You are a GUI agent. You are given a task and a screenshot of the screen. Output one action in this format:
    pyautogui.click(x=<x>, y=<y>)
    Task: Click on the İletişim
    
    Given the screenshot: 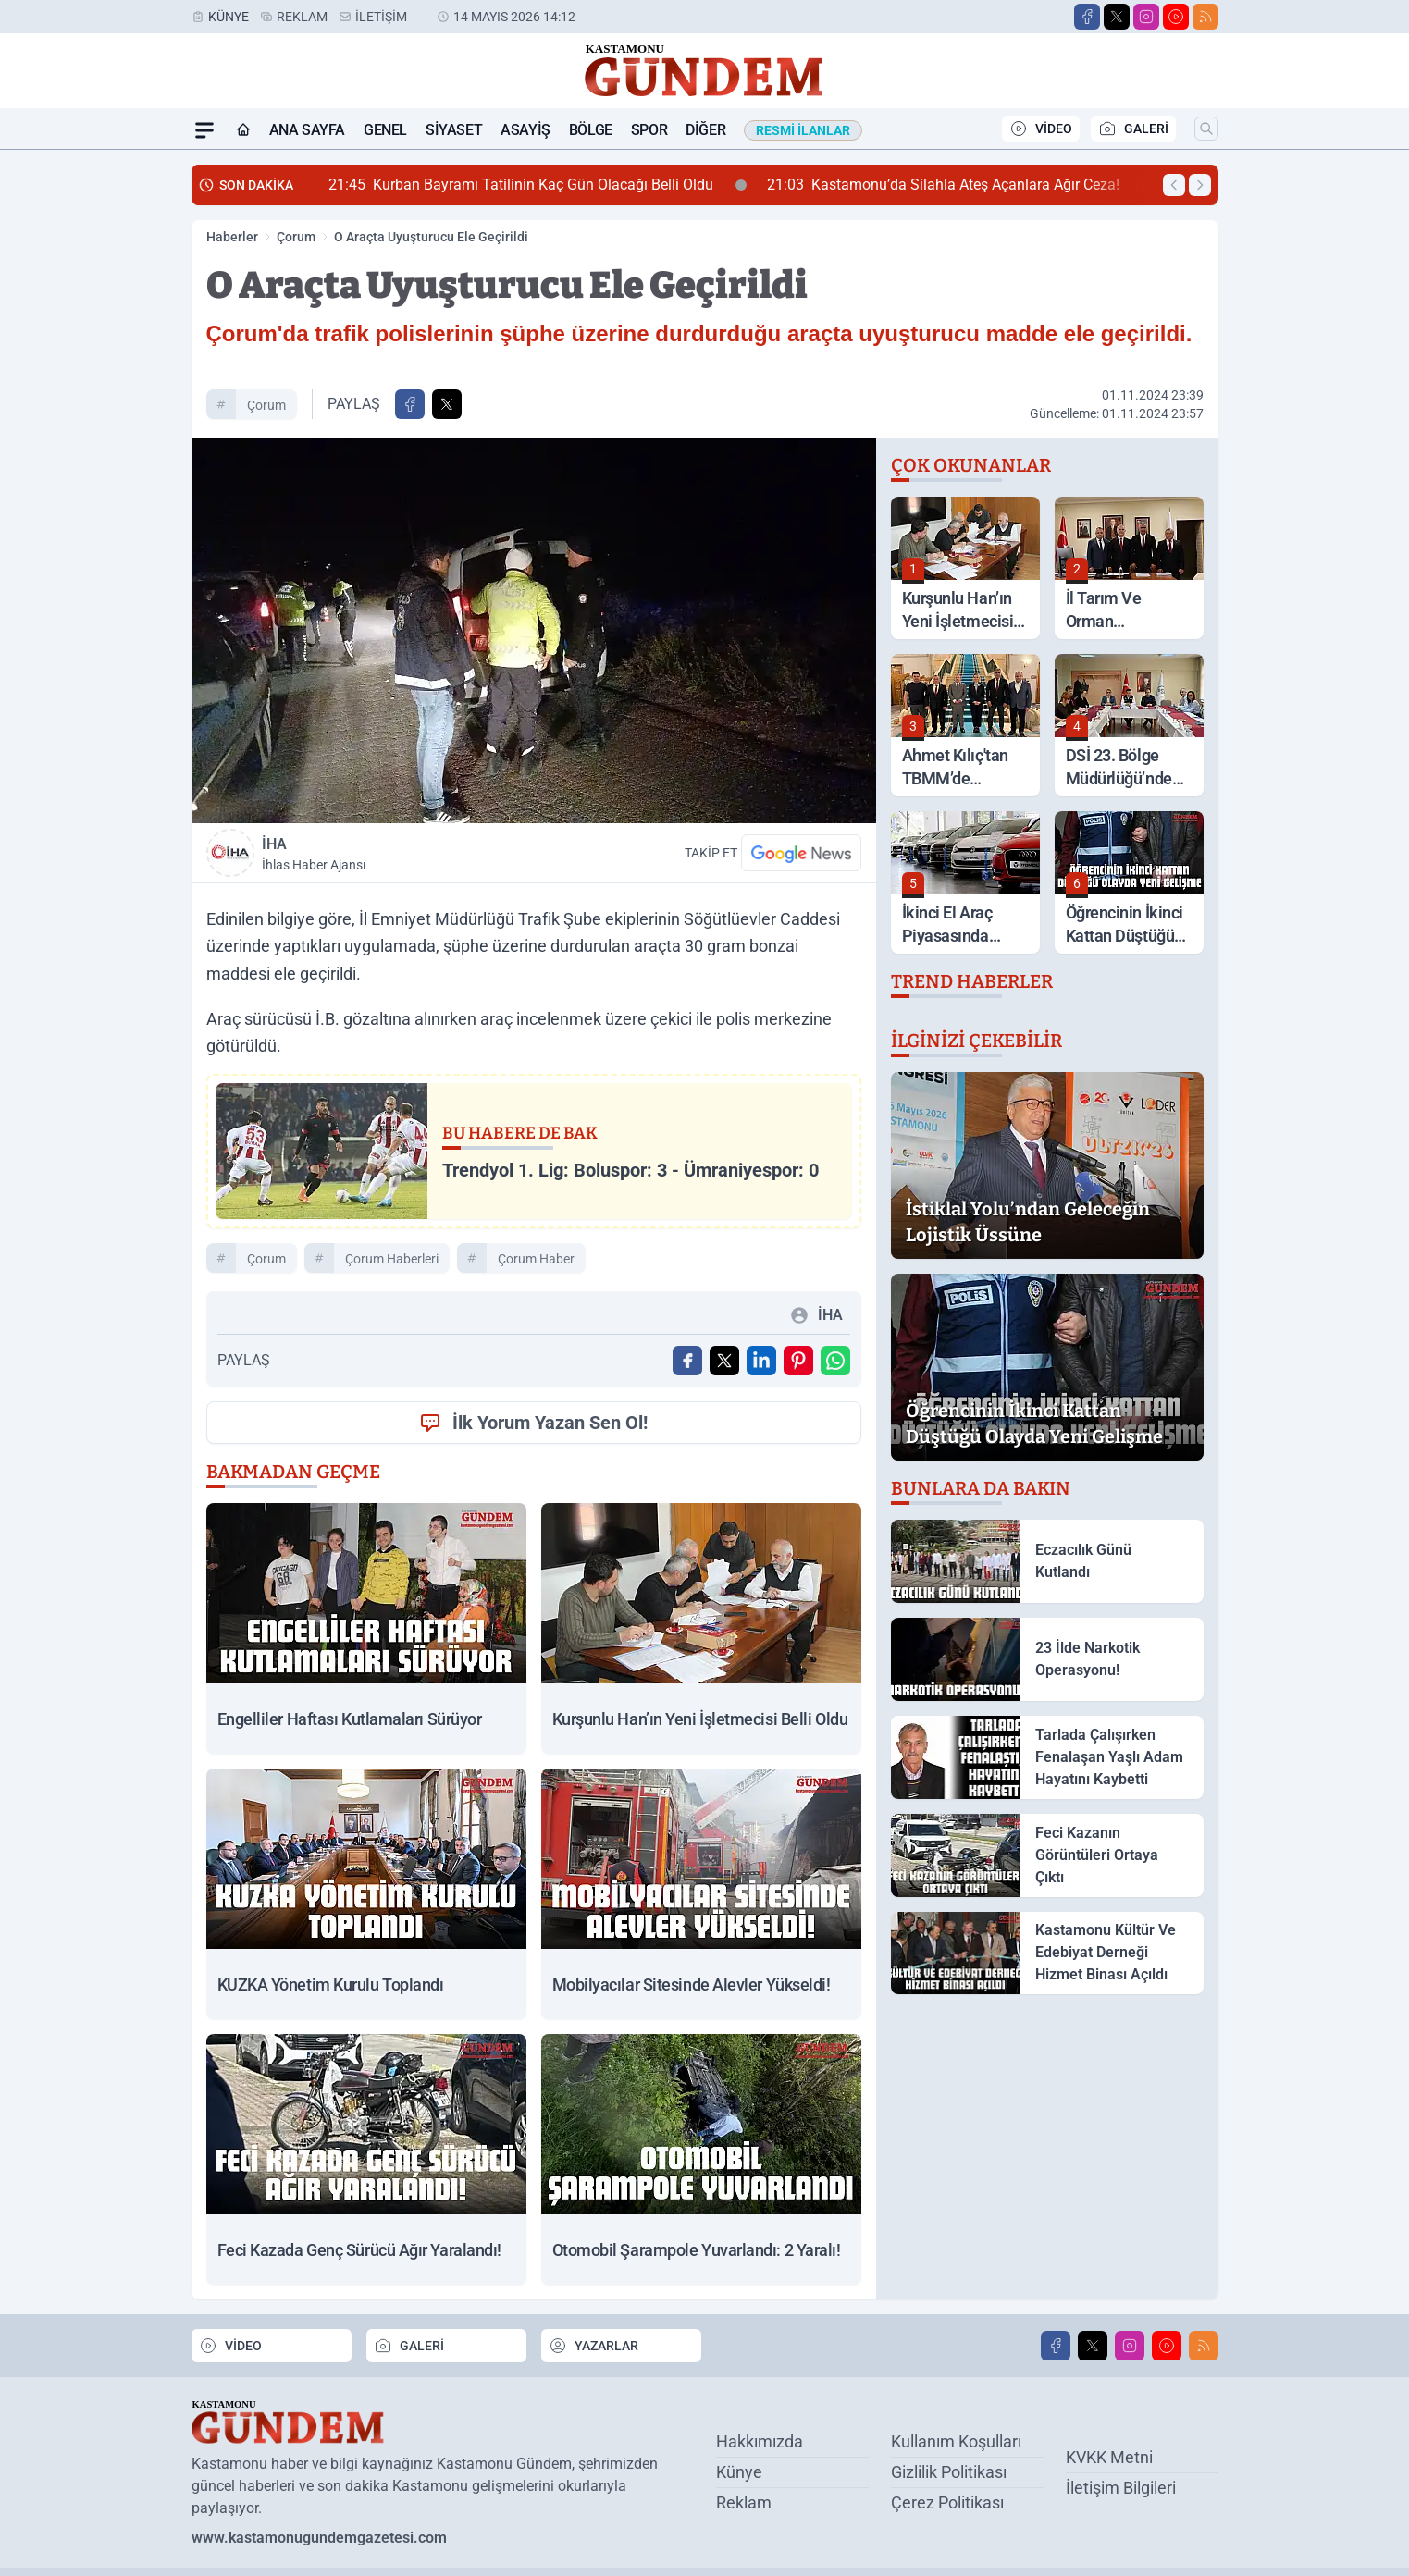 What is the action you would take?
    pyautogui.click(x=381, y=16)
    